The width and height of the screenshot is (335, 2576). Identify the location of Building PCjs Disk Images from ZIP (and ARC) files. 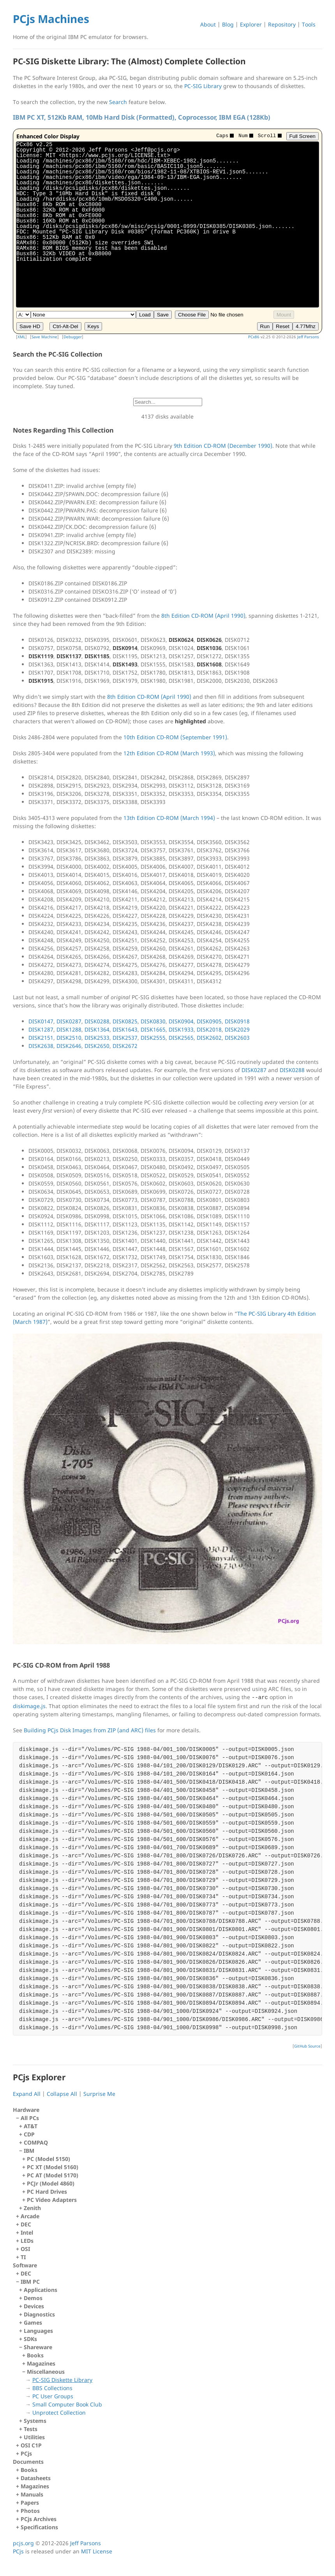
(90, 1730).